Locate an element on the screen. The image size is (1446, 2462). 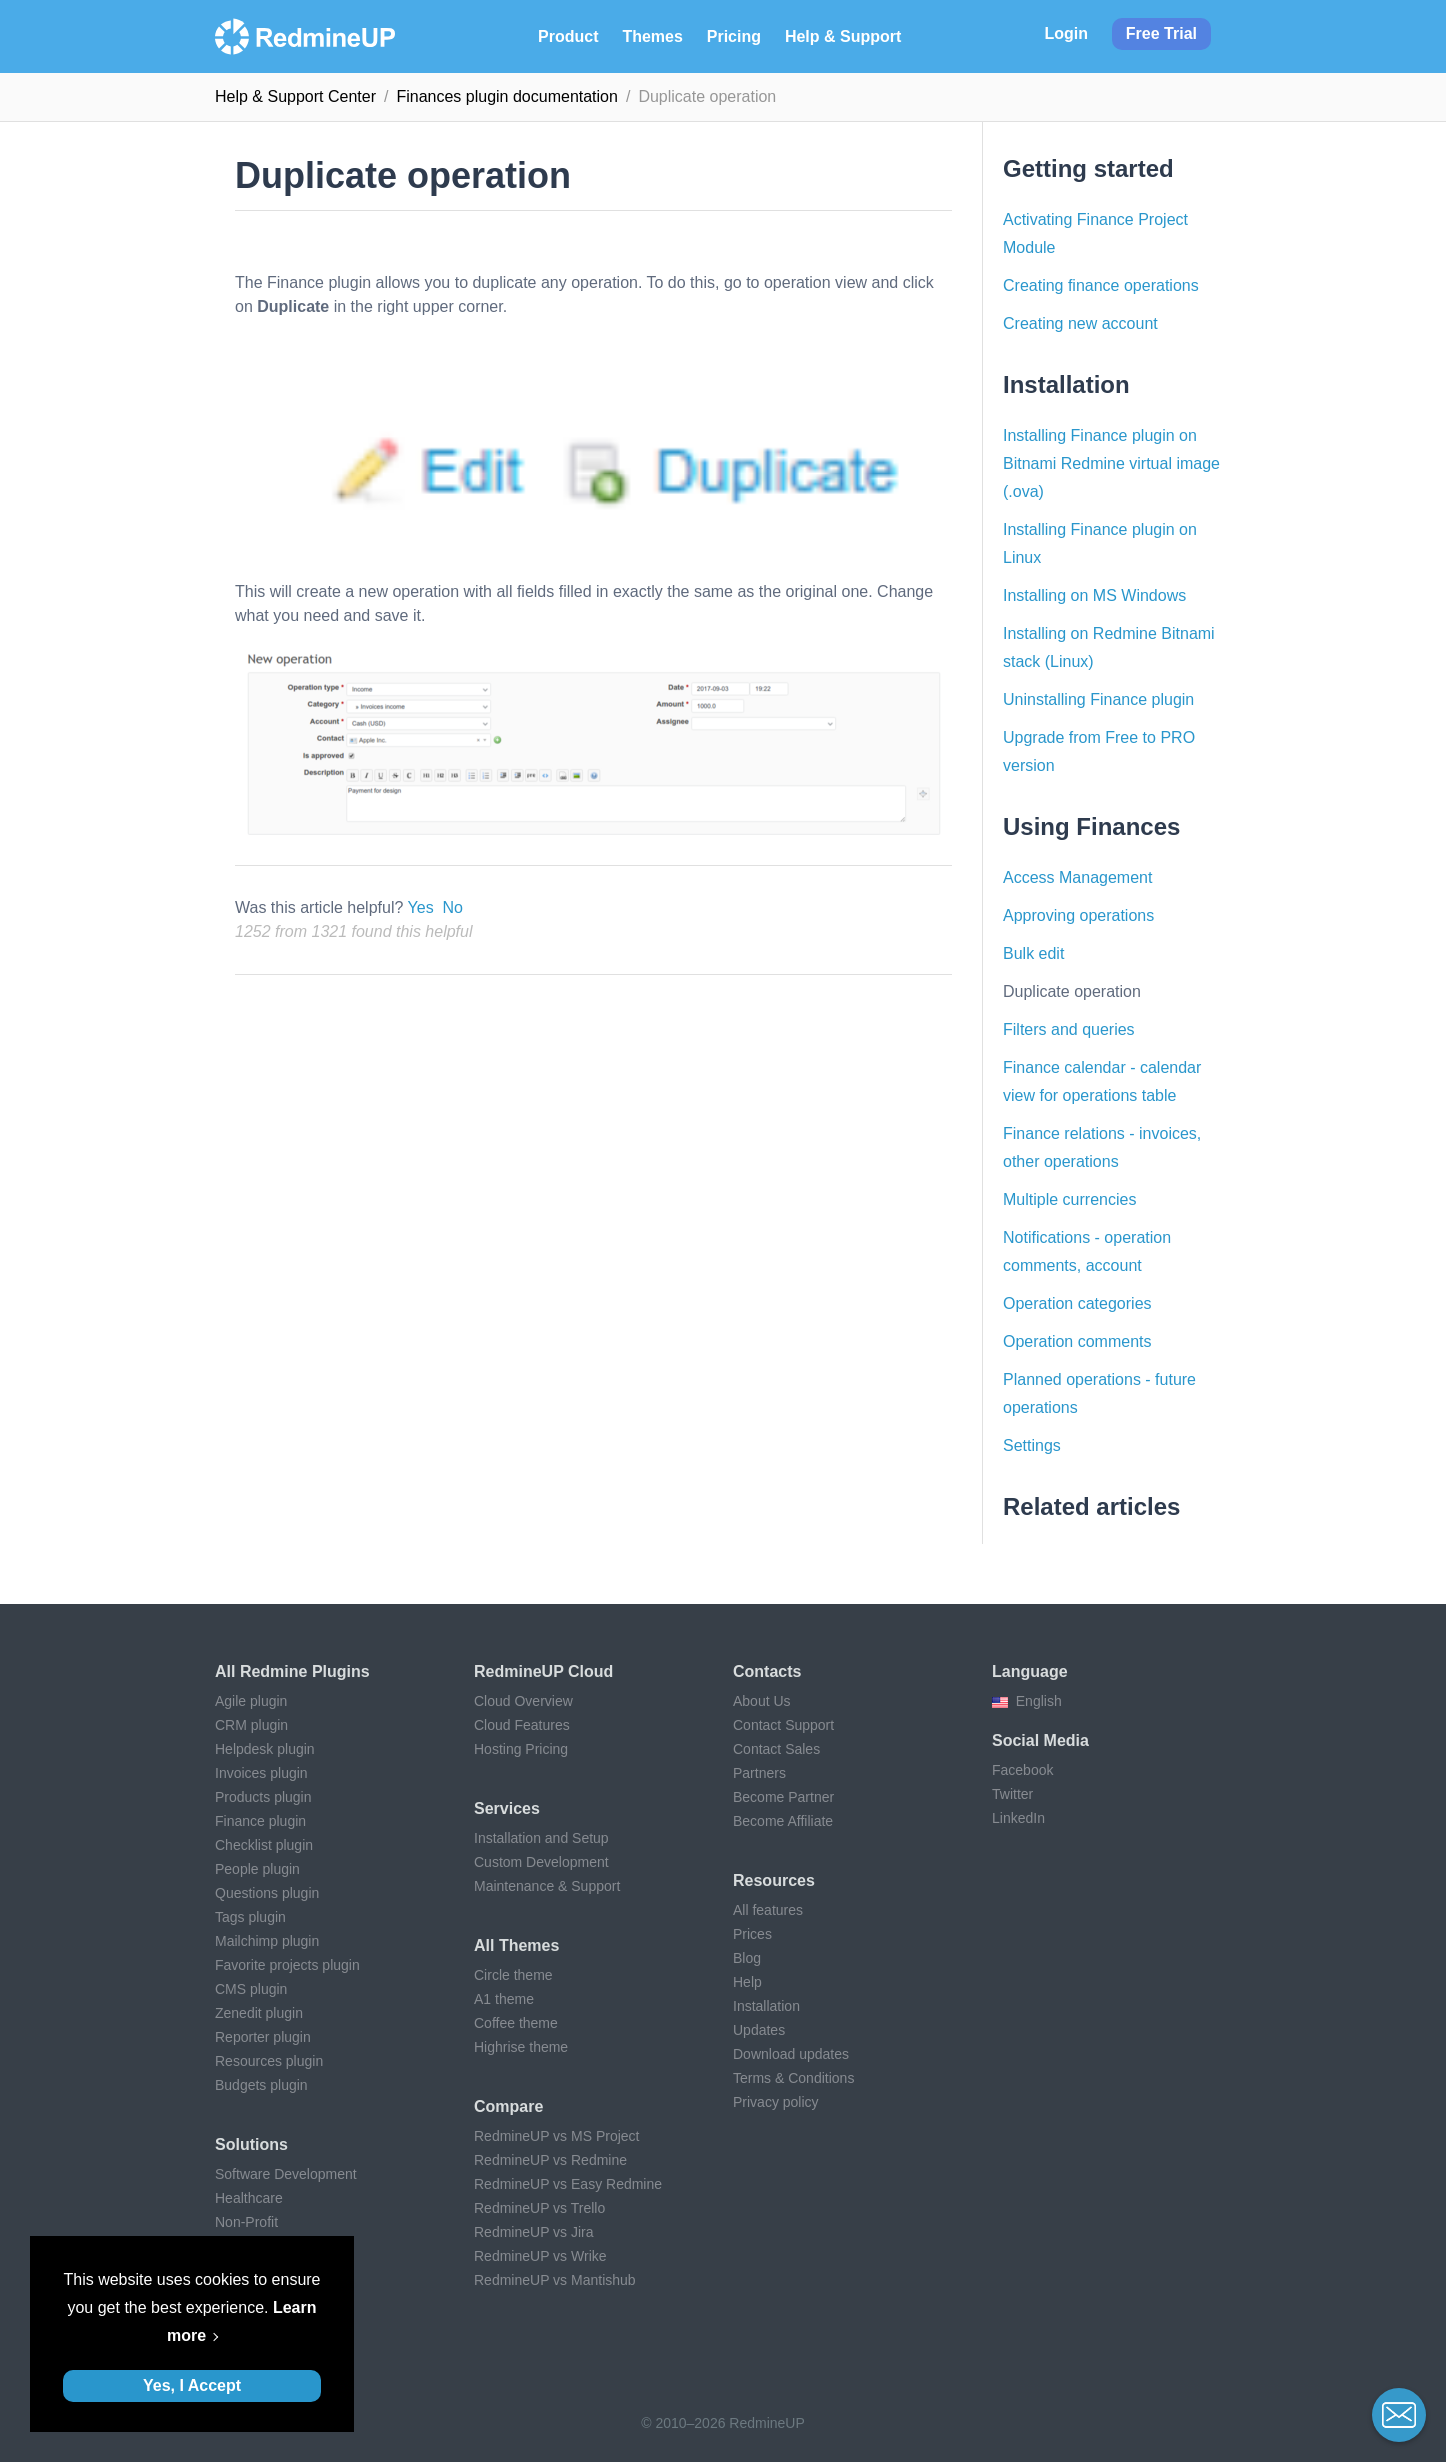
Non-Profit is located at coordinates (246, 2222).